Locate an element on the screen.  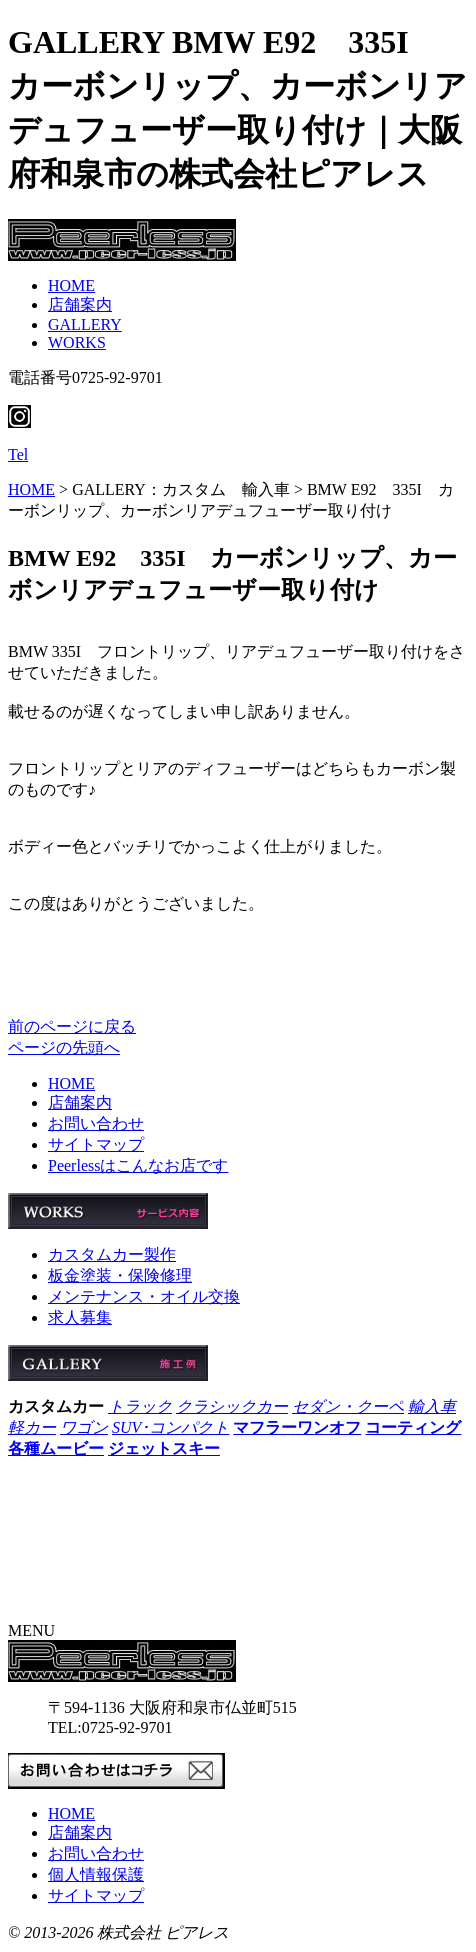
Peerlessはこんなお店です is located at coordinates (138, 1165).